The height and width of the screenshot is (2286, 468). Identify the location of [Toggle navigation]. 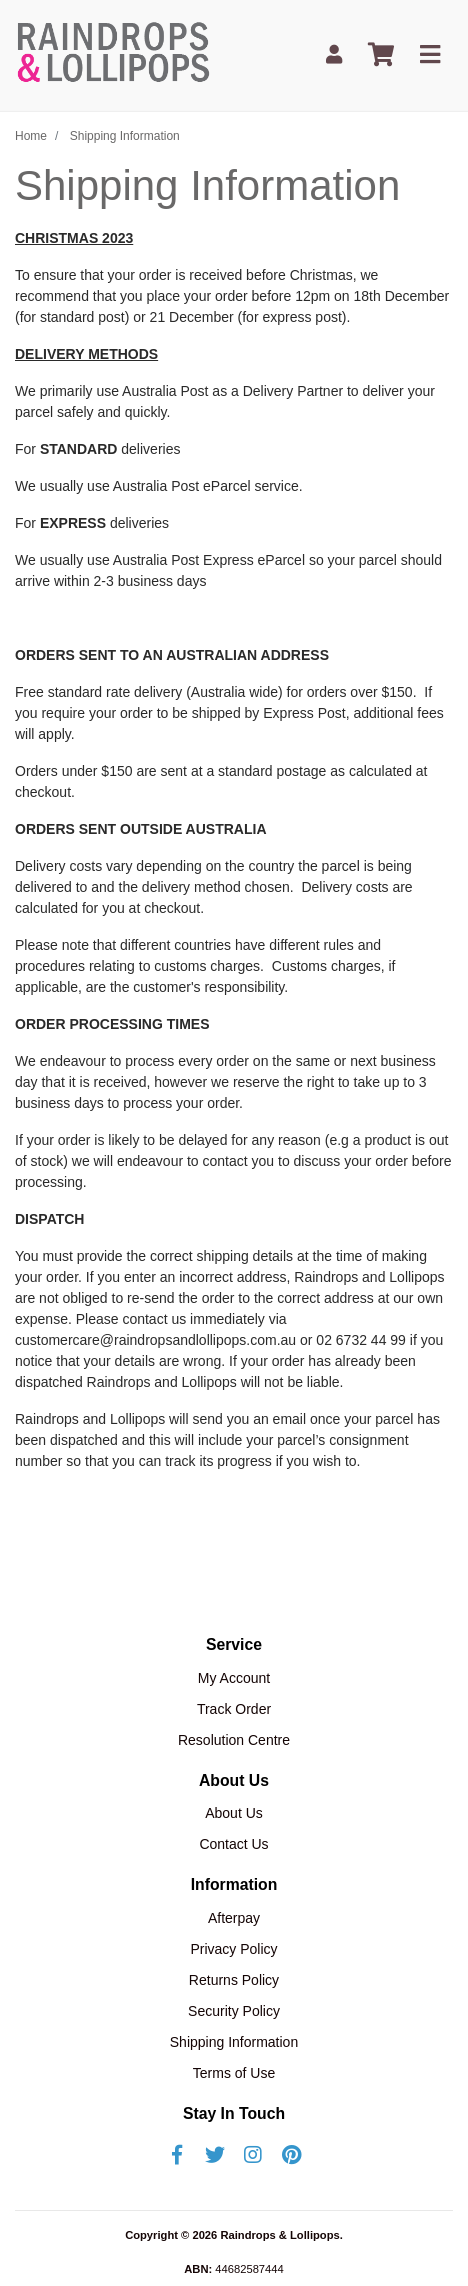
(430, 55).